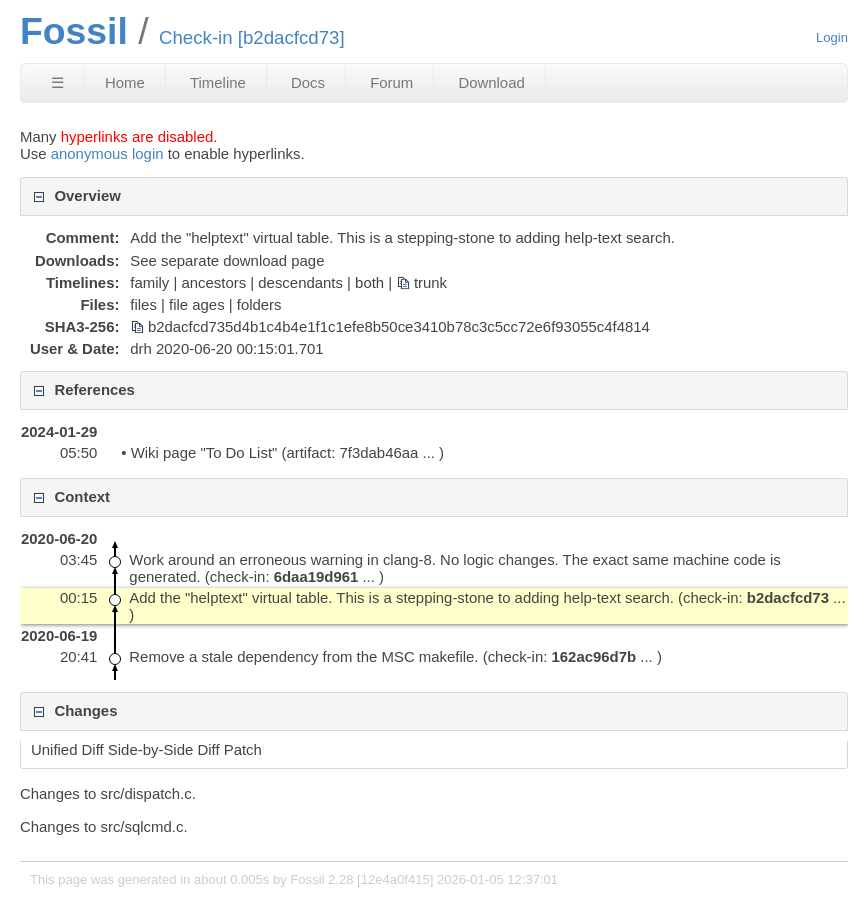 This screenshot has width=868, height=897. Describe the element at coordinates (125, 82) in the screenshot. I see `Home` at that location.